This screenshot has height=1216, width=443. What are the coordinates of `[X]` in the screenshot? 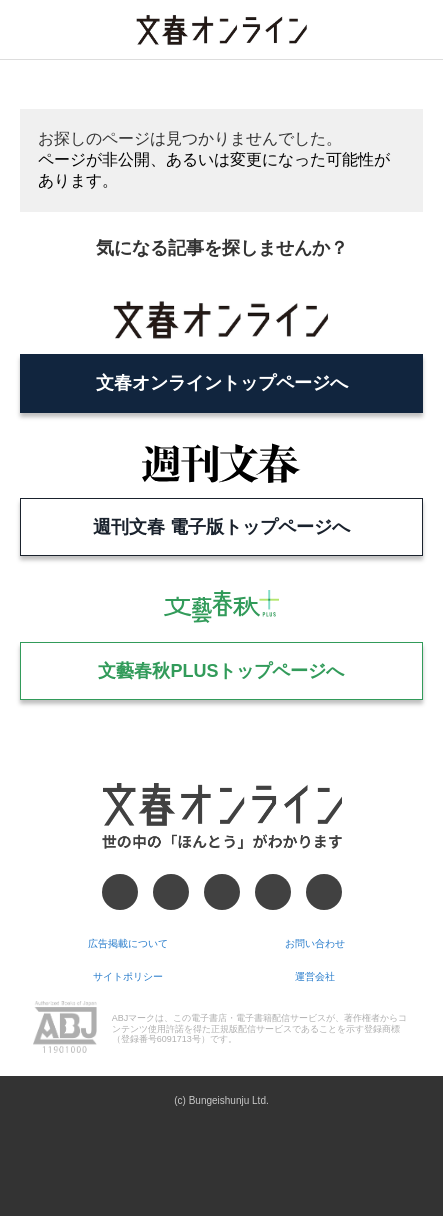 It's located at (171, 892).